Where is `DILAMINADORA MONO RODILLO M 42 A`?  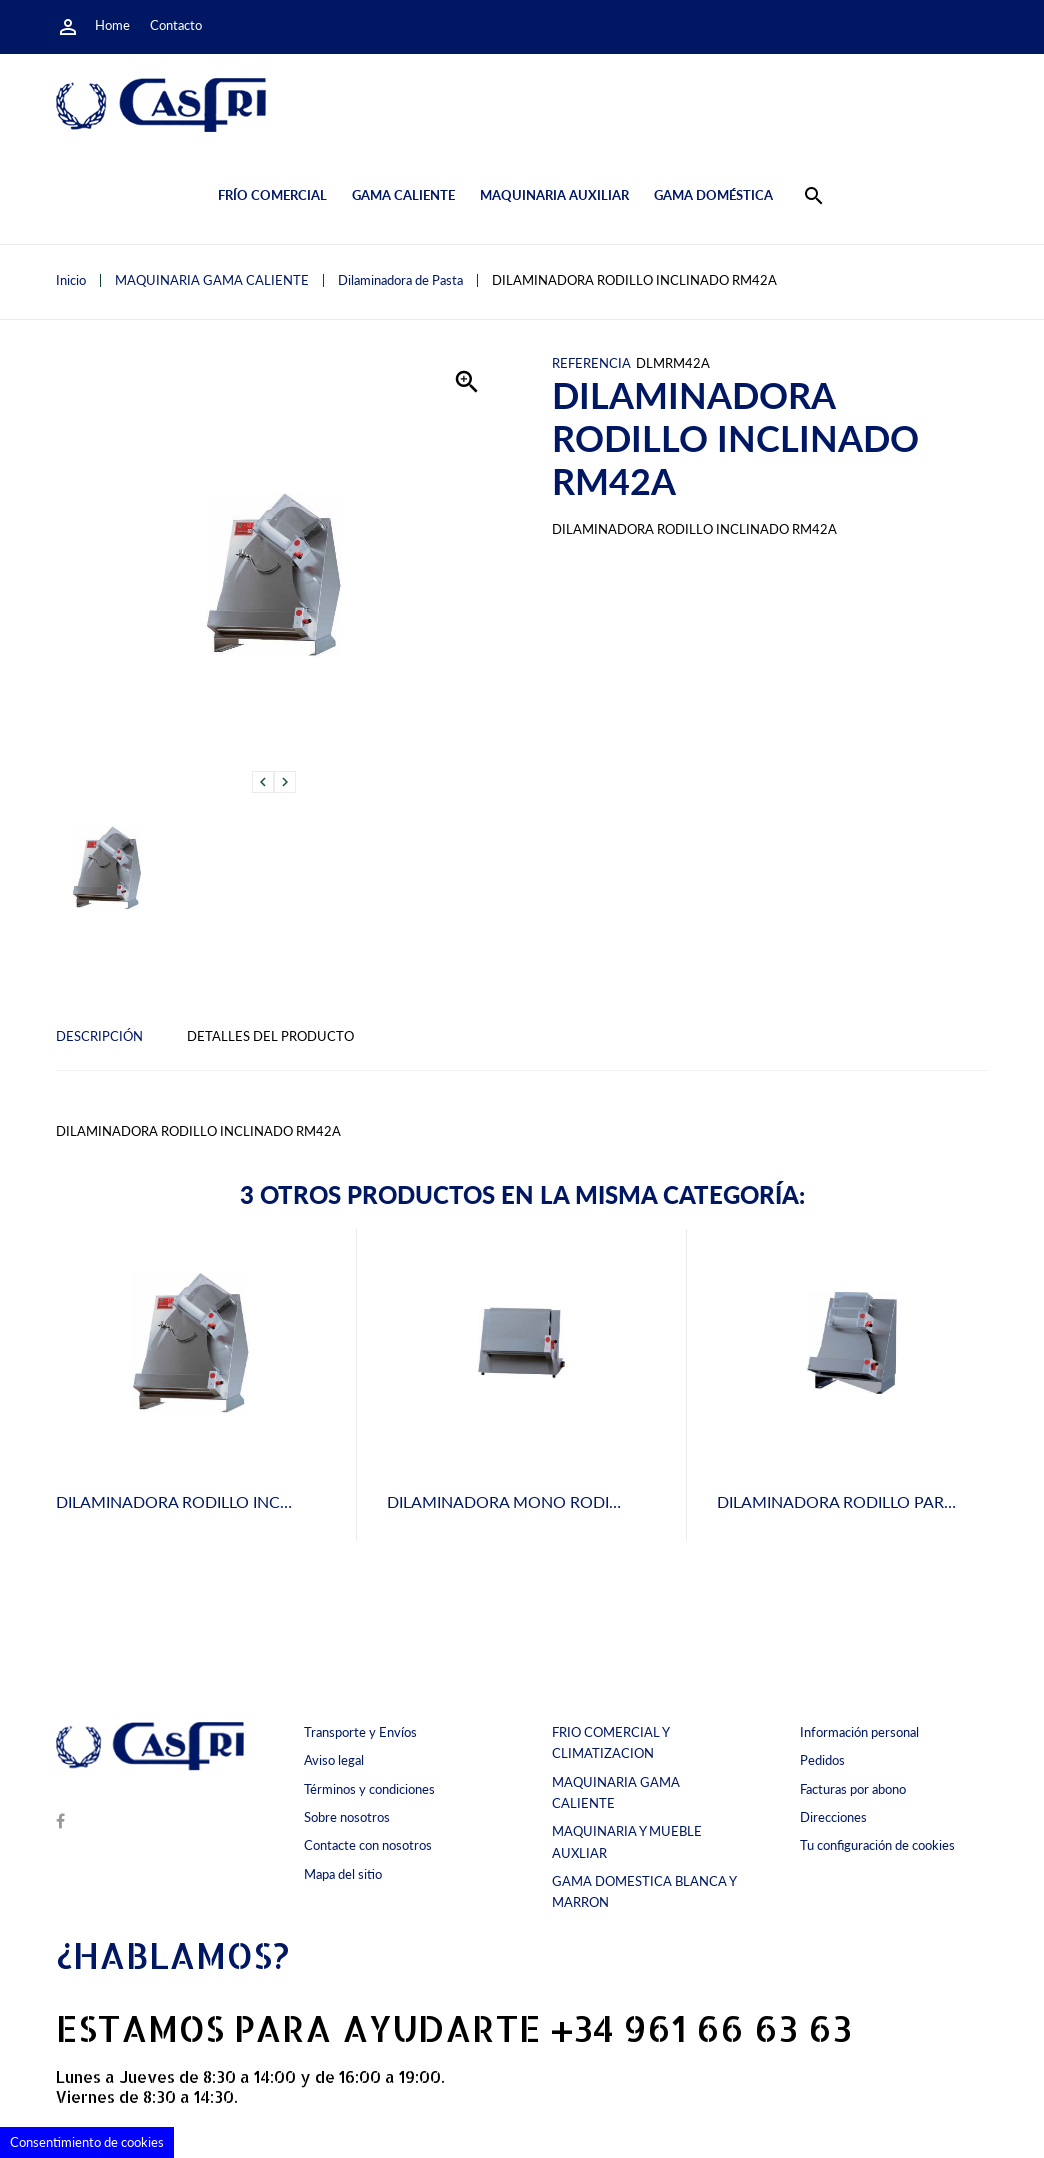 DILAMINADORA MONO RODILLO M 42 A is located at coordinates (539, 1501).